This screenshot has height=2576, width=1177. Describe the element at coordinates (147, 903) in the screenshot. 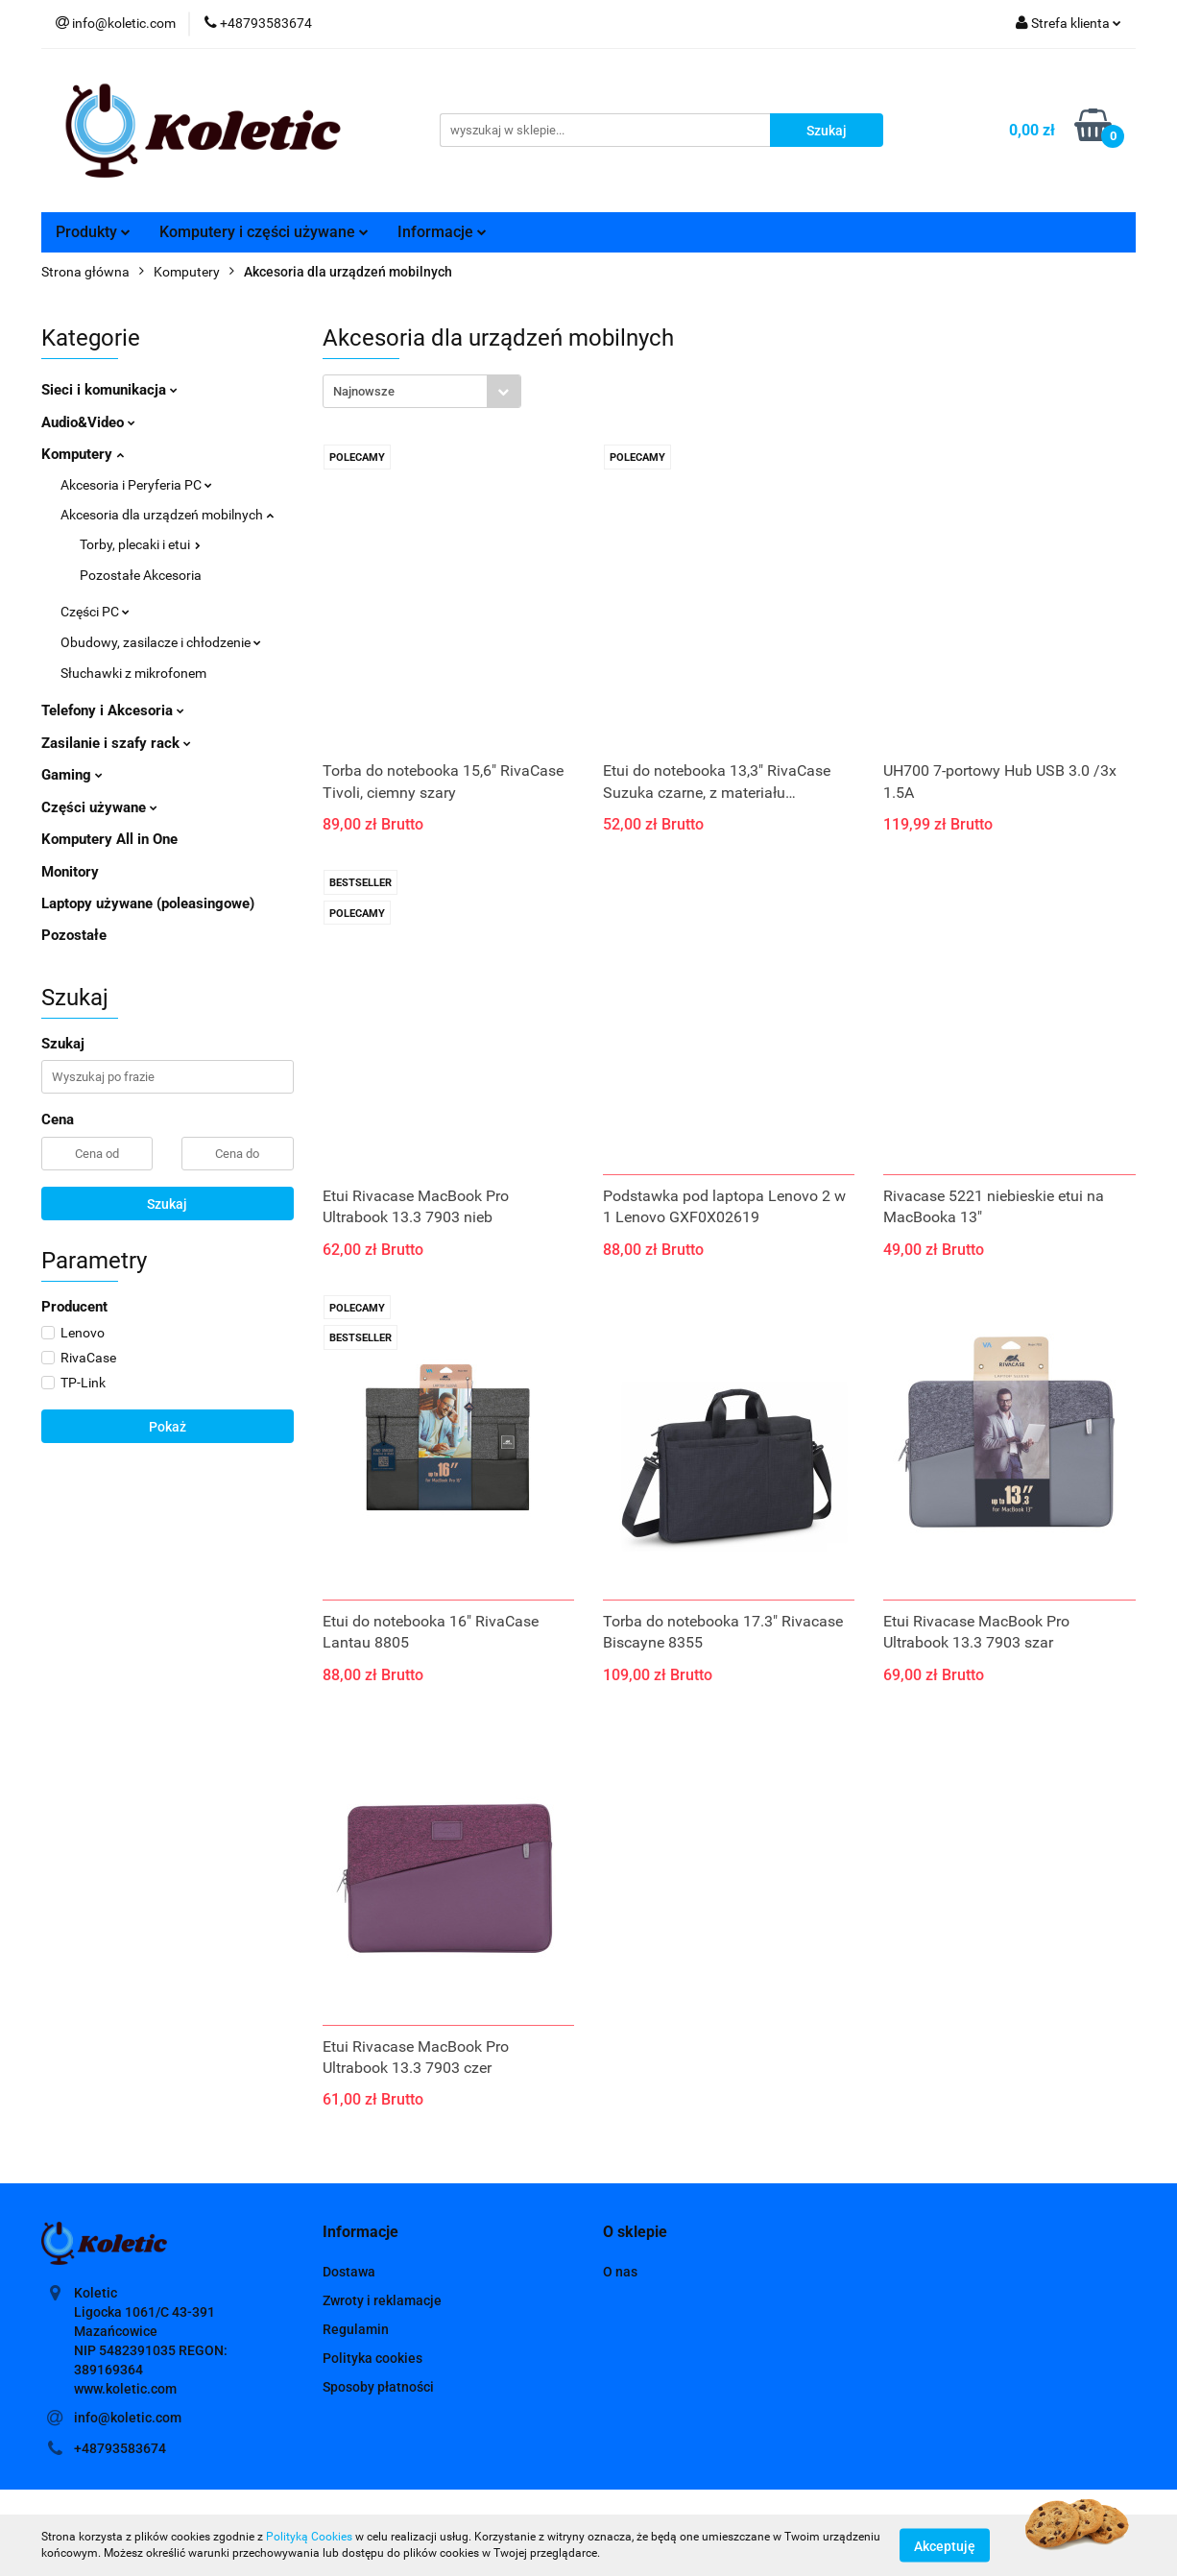

I see `Laptopy używane (poleasingowe)` at that location.